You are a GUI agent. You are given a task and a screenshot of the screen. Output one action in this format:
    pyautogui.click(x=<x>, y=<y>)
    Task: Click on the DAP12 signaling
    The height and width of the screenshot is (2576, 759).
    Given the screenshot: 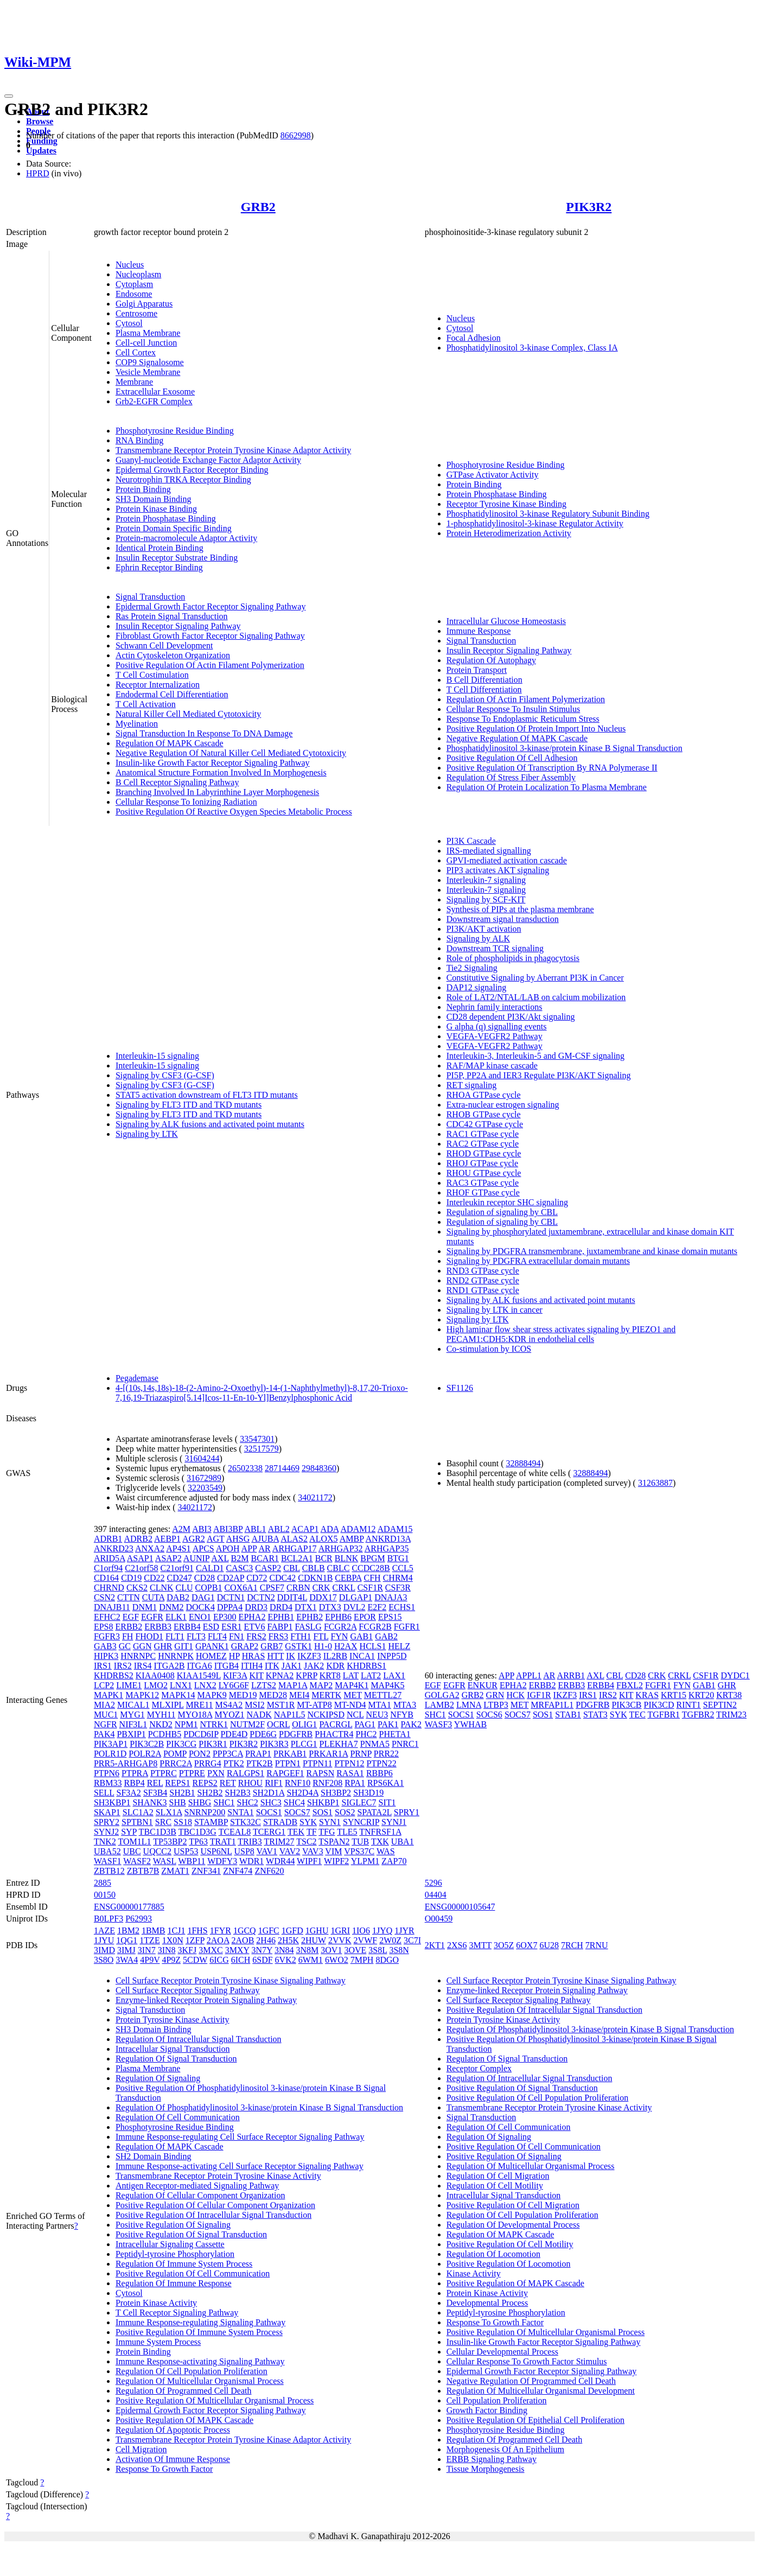 What is the action you would take?
    pyautogui.click(x=477, y=987)
    